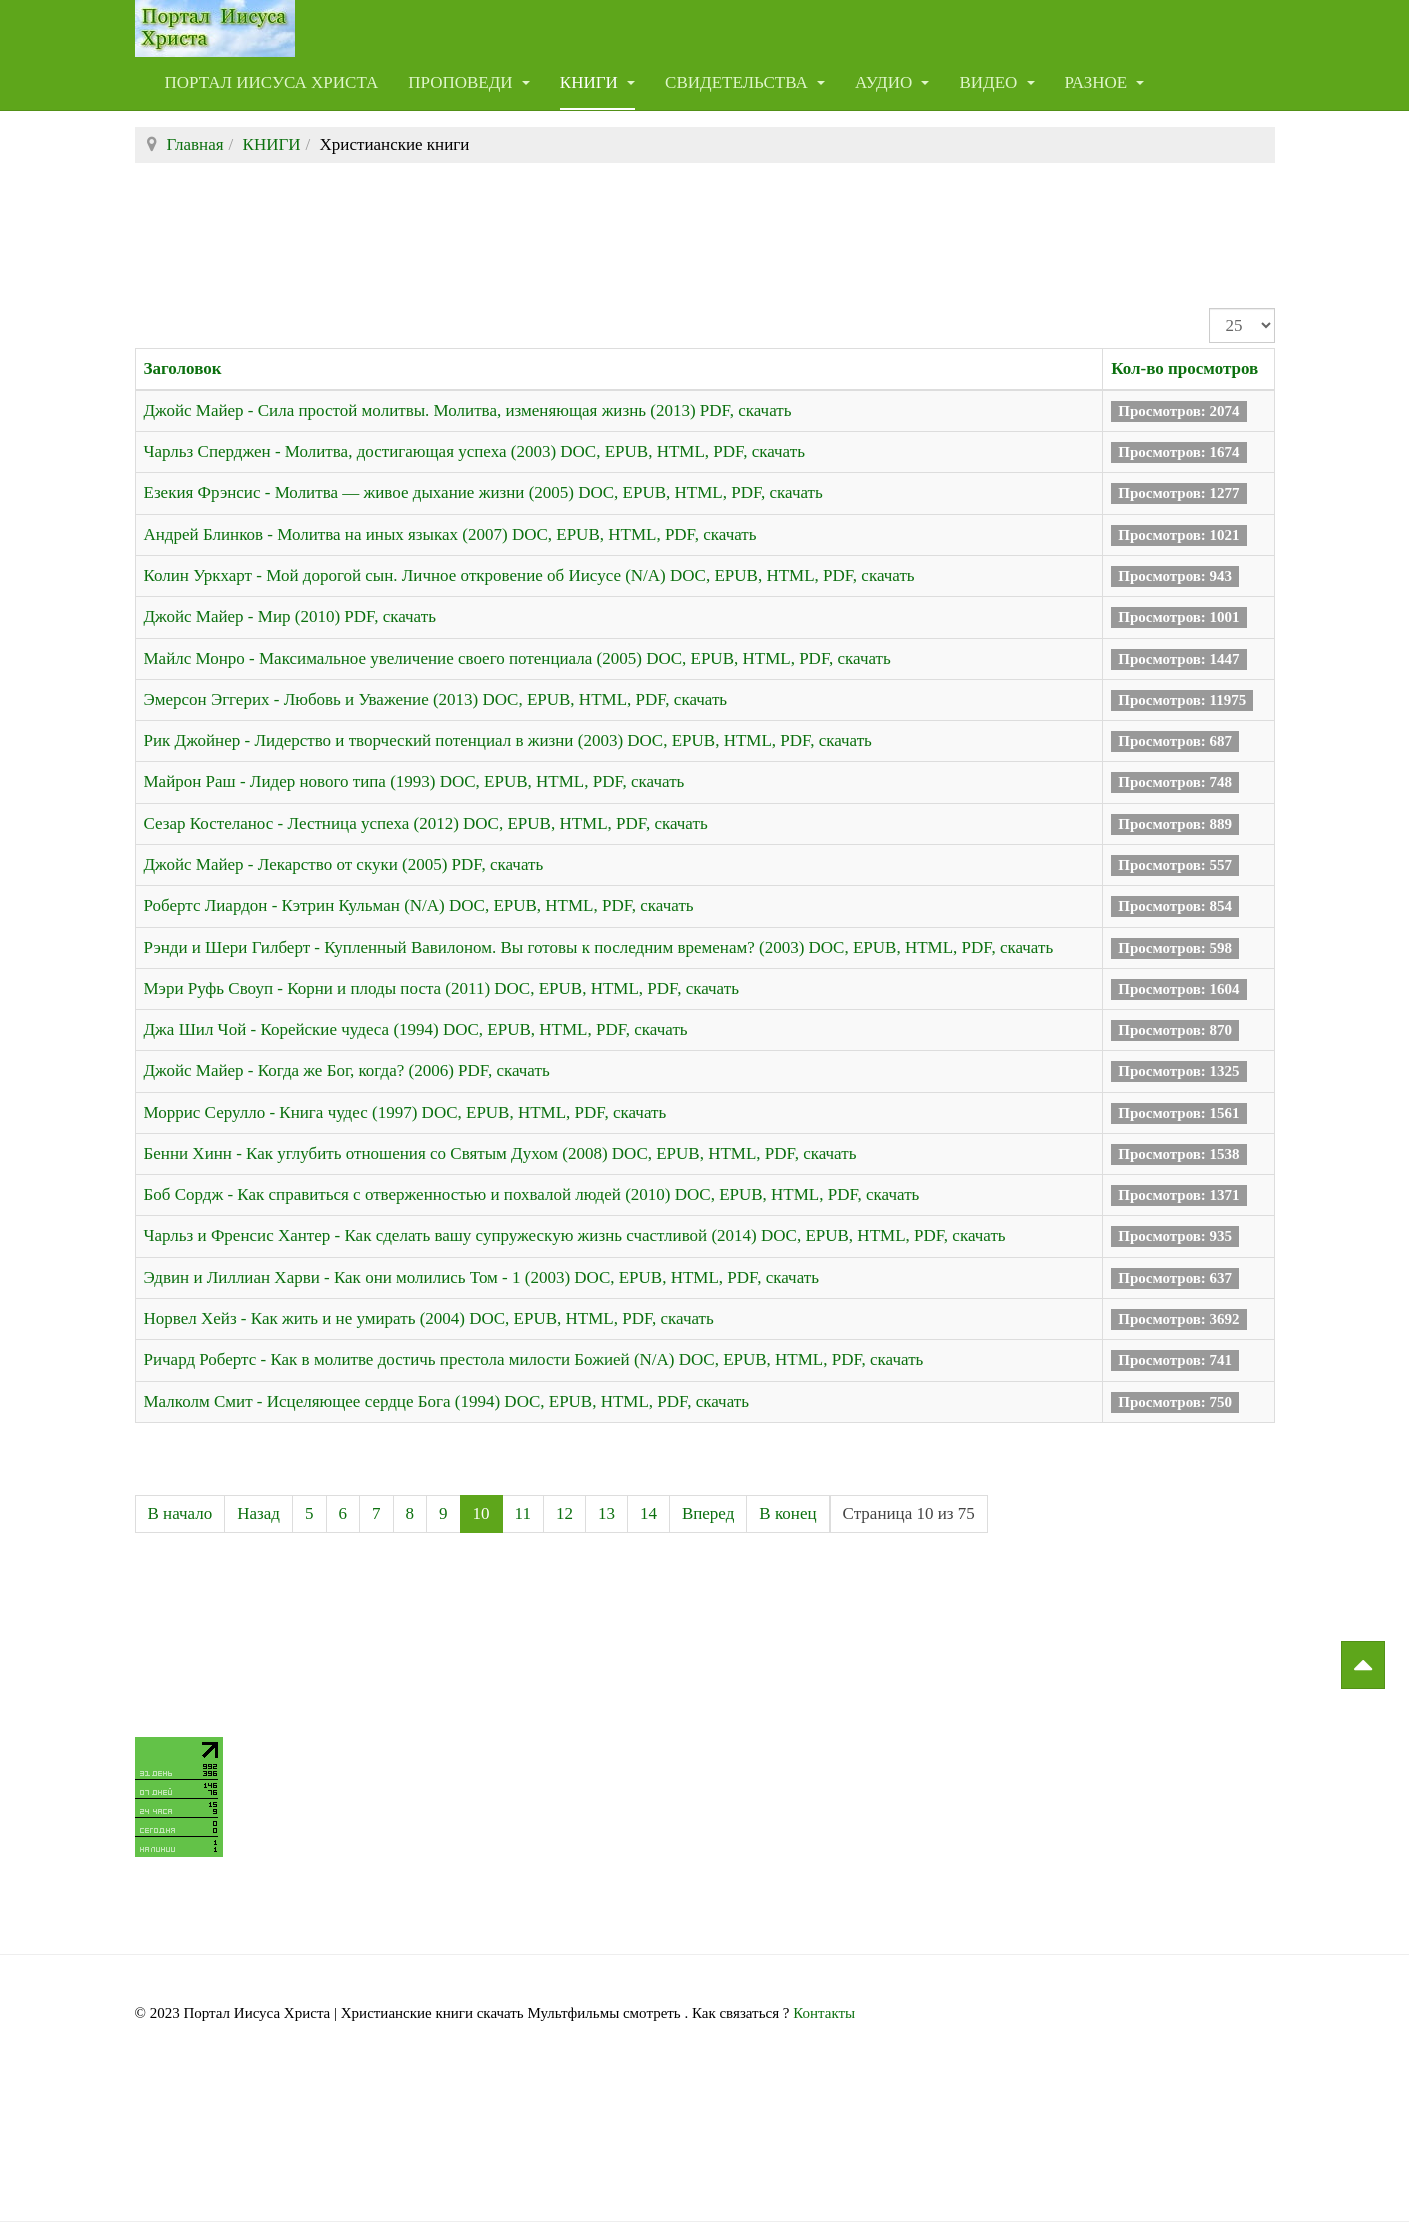  What do you see at coordinates (416, 1029) in the screenshot?
I see `Джа Шил Чой - Корейские чудеса (1994) DOC, EPUB, HTML, PDF, скачать` at bounding box center [416, 1029].